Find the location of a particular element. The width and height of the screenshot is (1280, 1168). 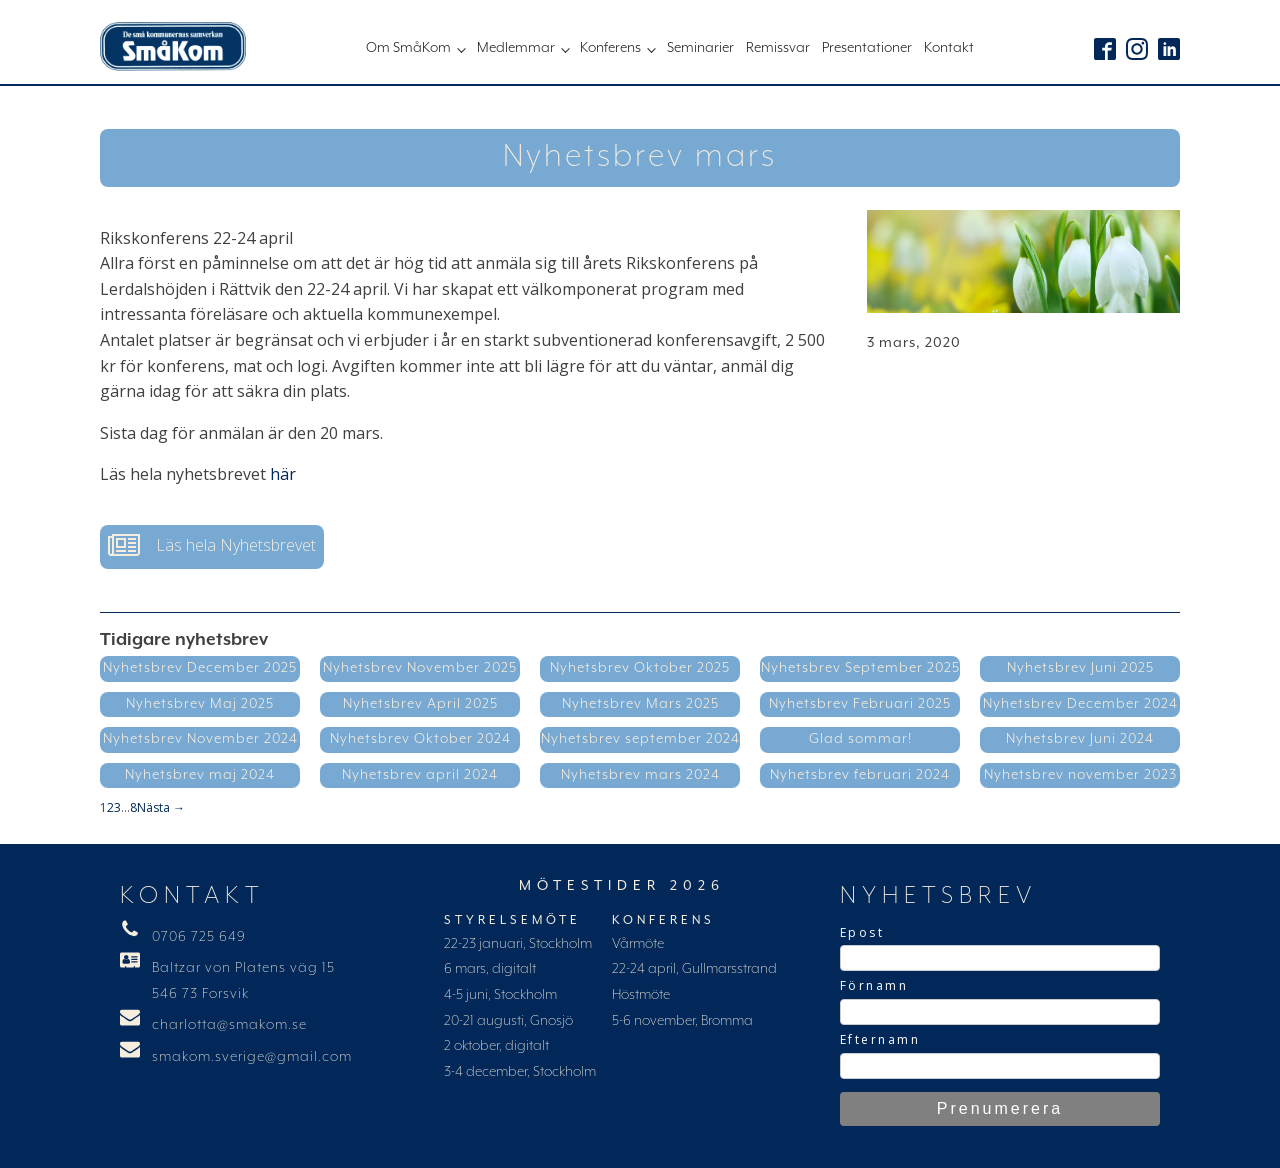

charlotta@smakom.se is located at coordinates (229, 1025).